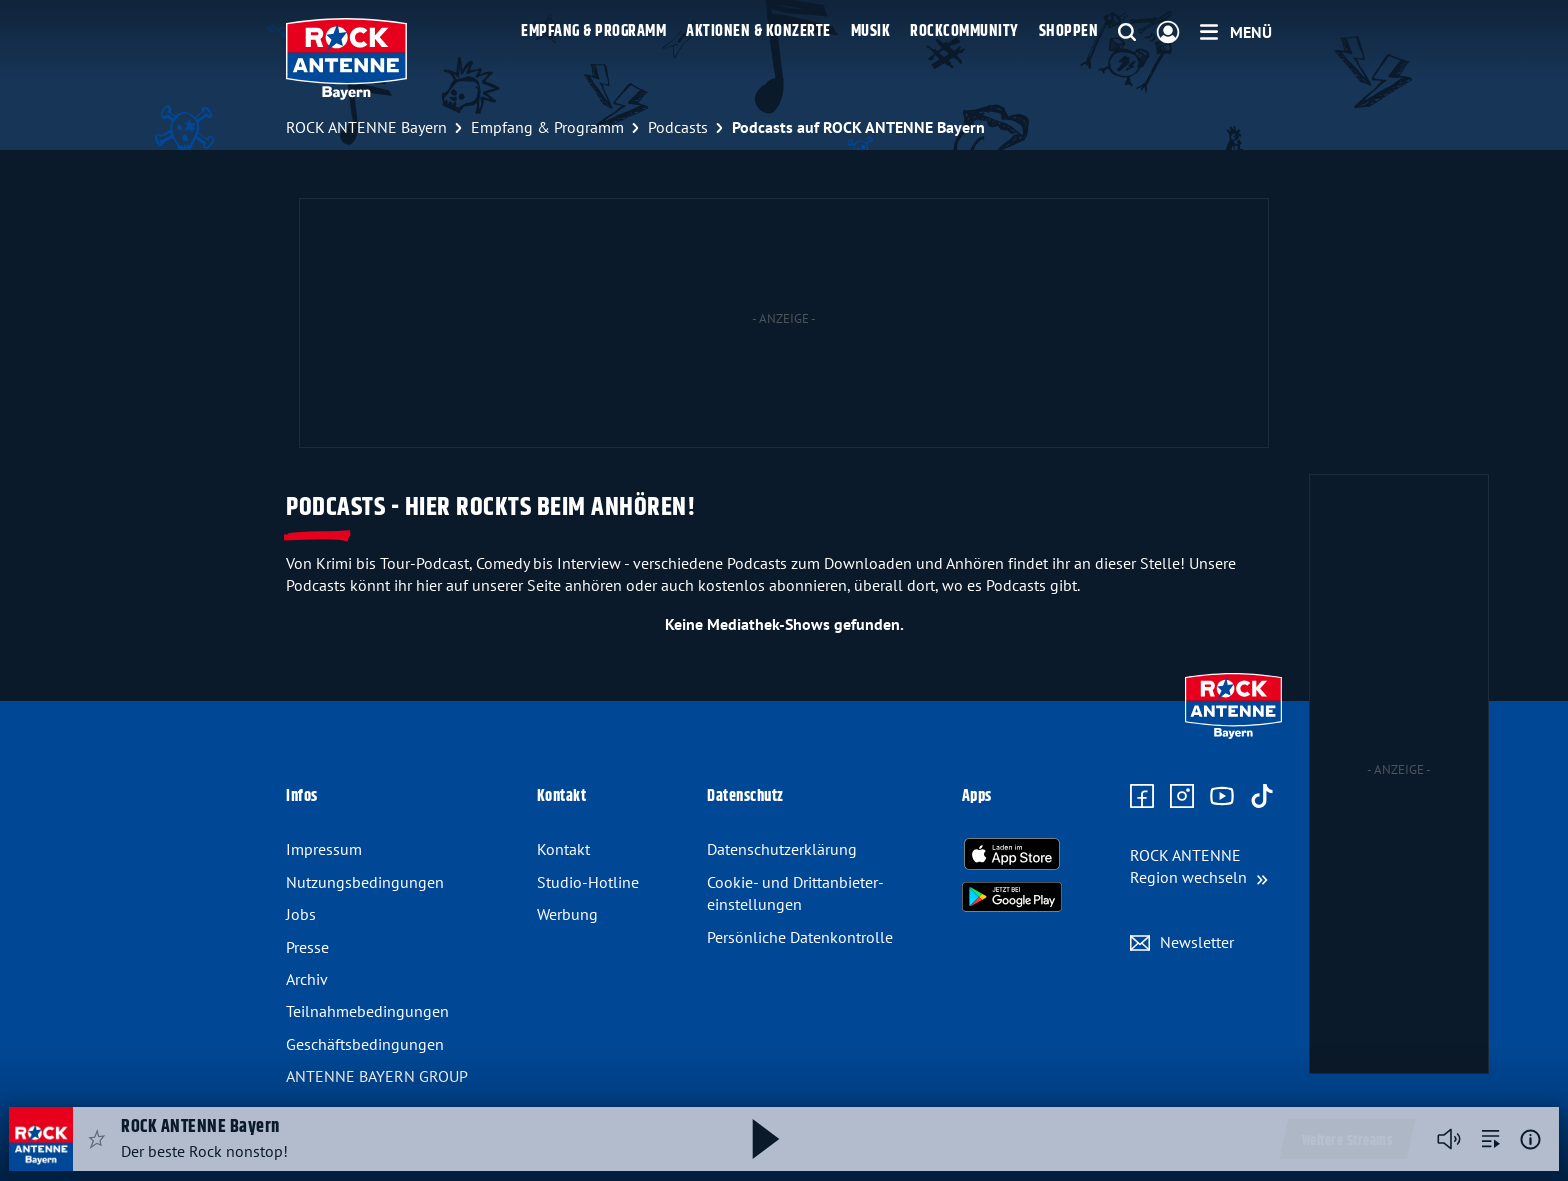 The height and width of the screenshot is (1181, 1568). I want to click on Persönliche Datenkontrolle, so click(800, 937).